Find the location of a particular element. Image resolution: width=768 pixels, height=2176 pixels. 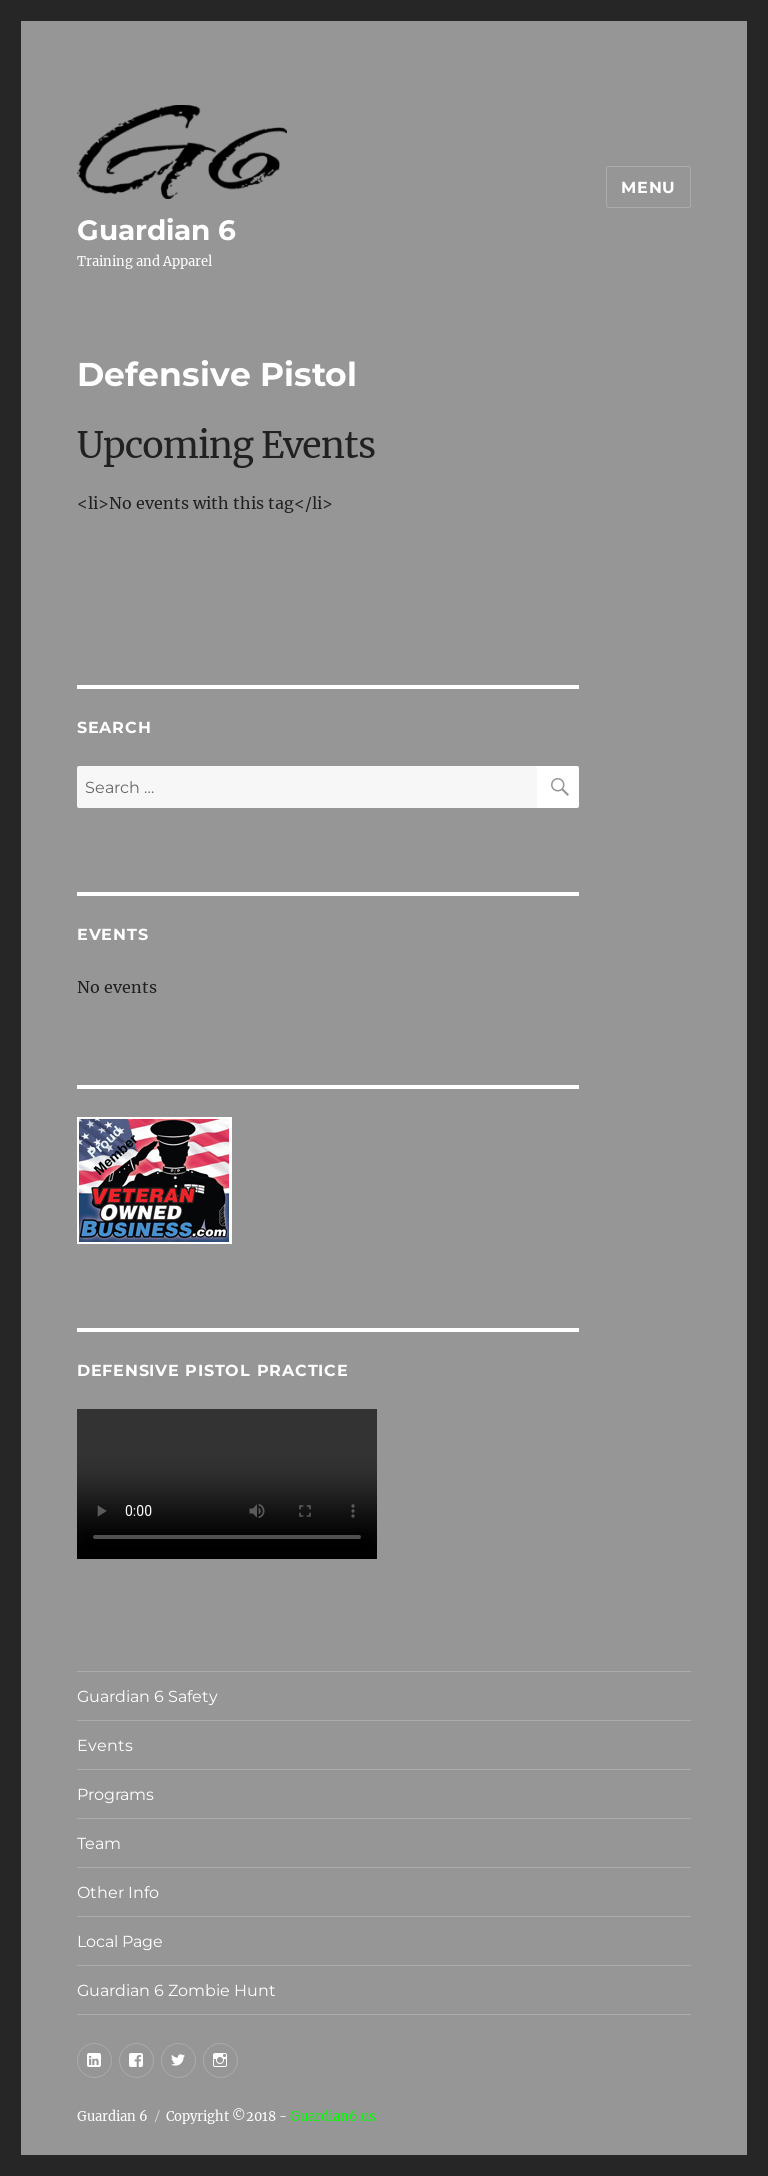

Menu is located at coordinates (648, 187).